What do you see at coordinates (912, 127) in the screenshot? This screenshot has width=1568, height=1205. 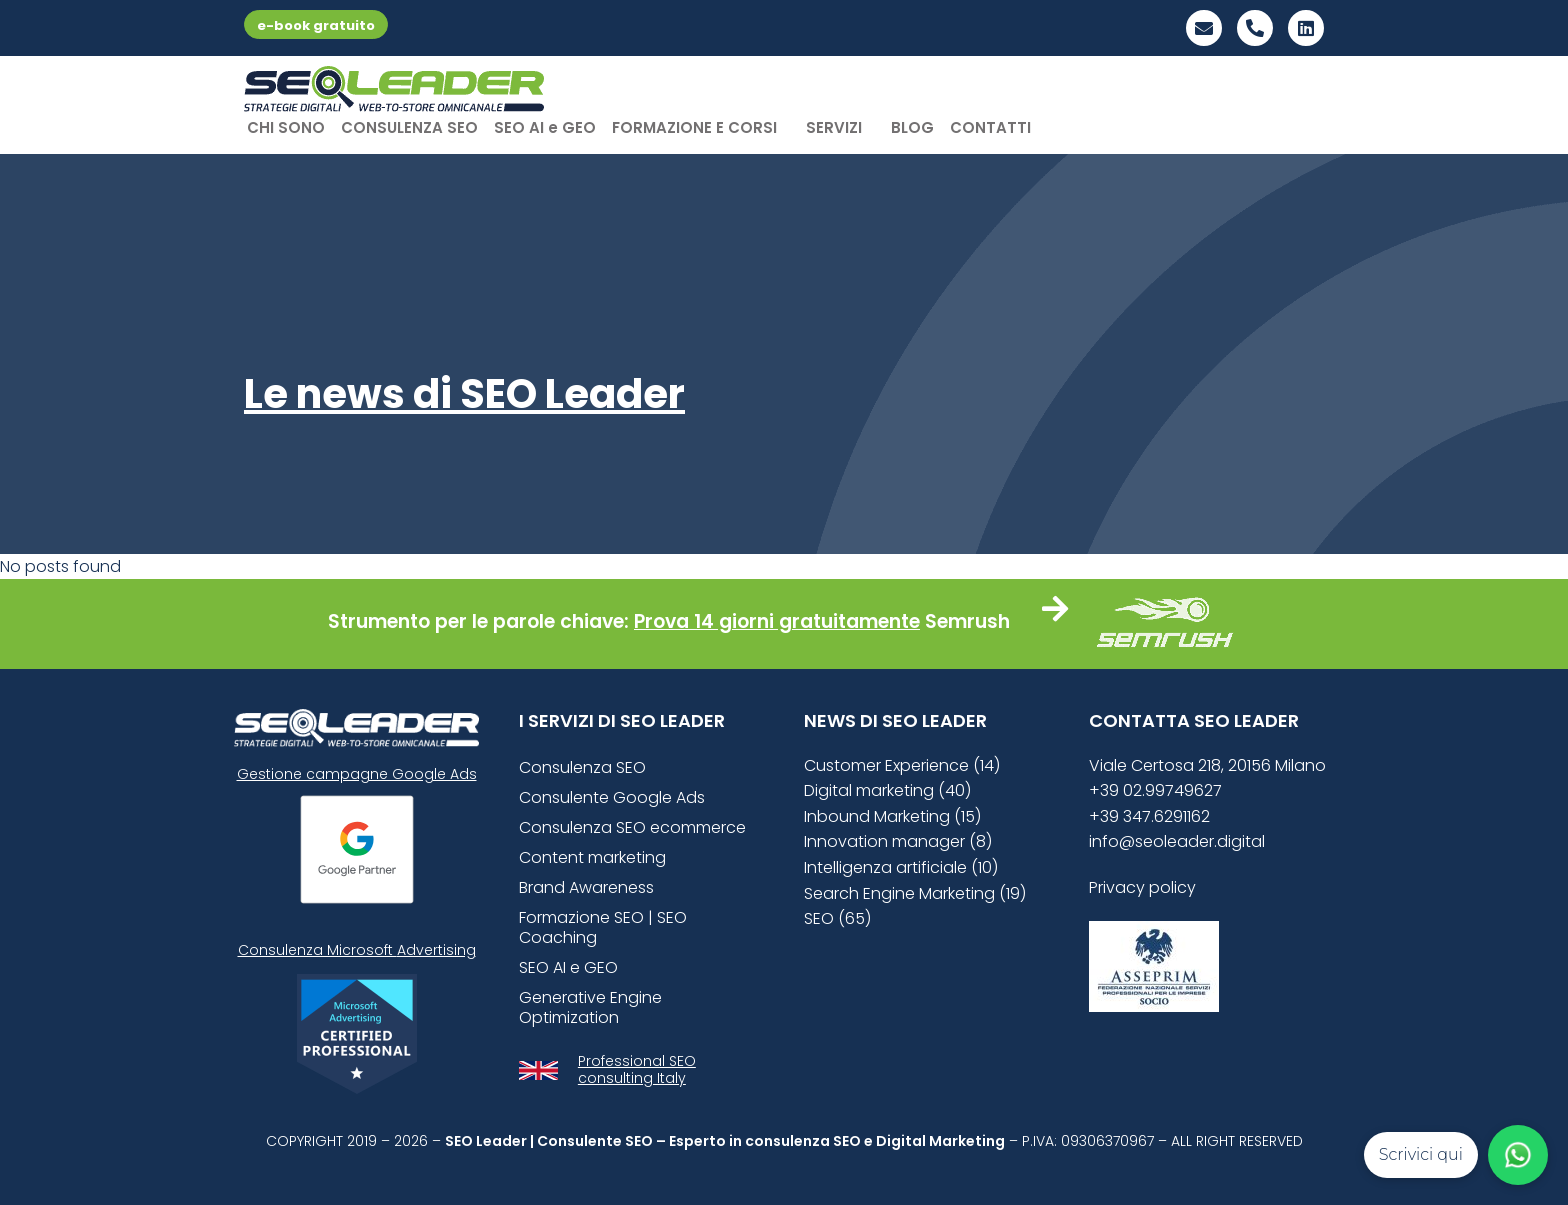 I see `BLOG` at bounding box center [912, 127].